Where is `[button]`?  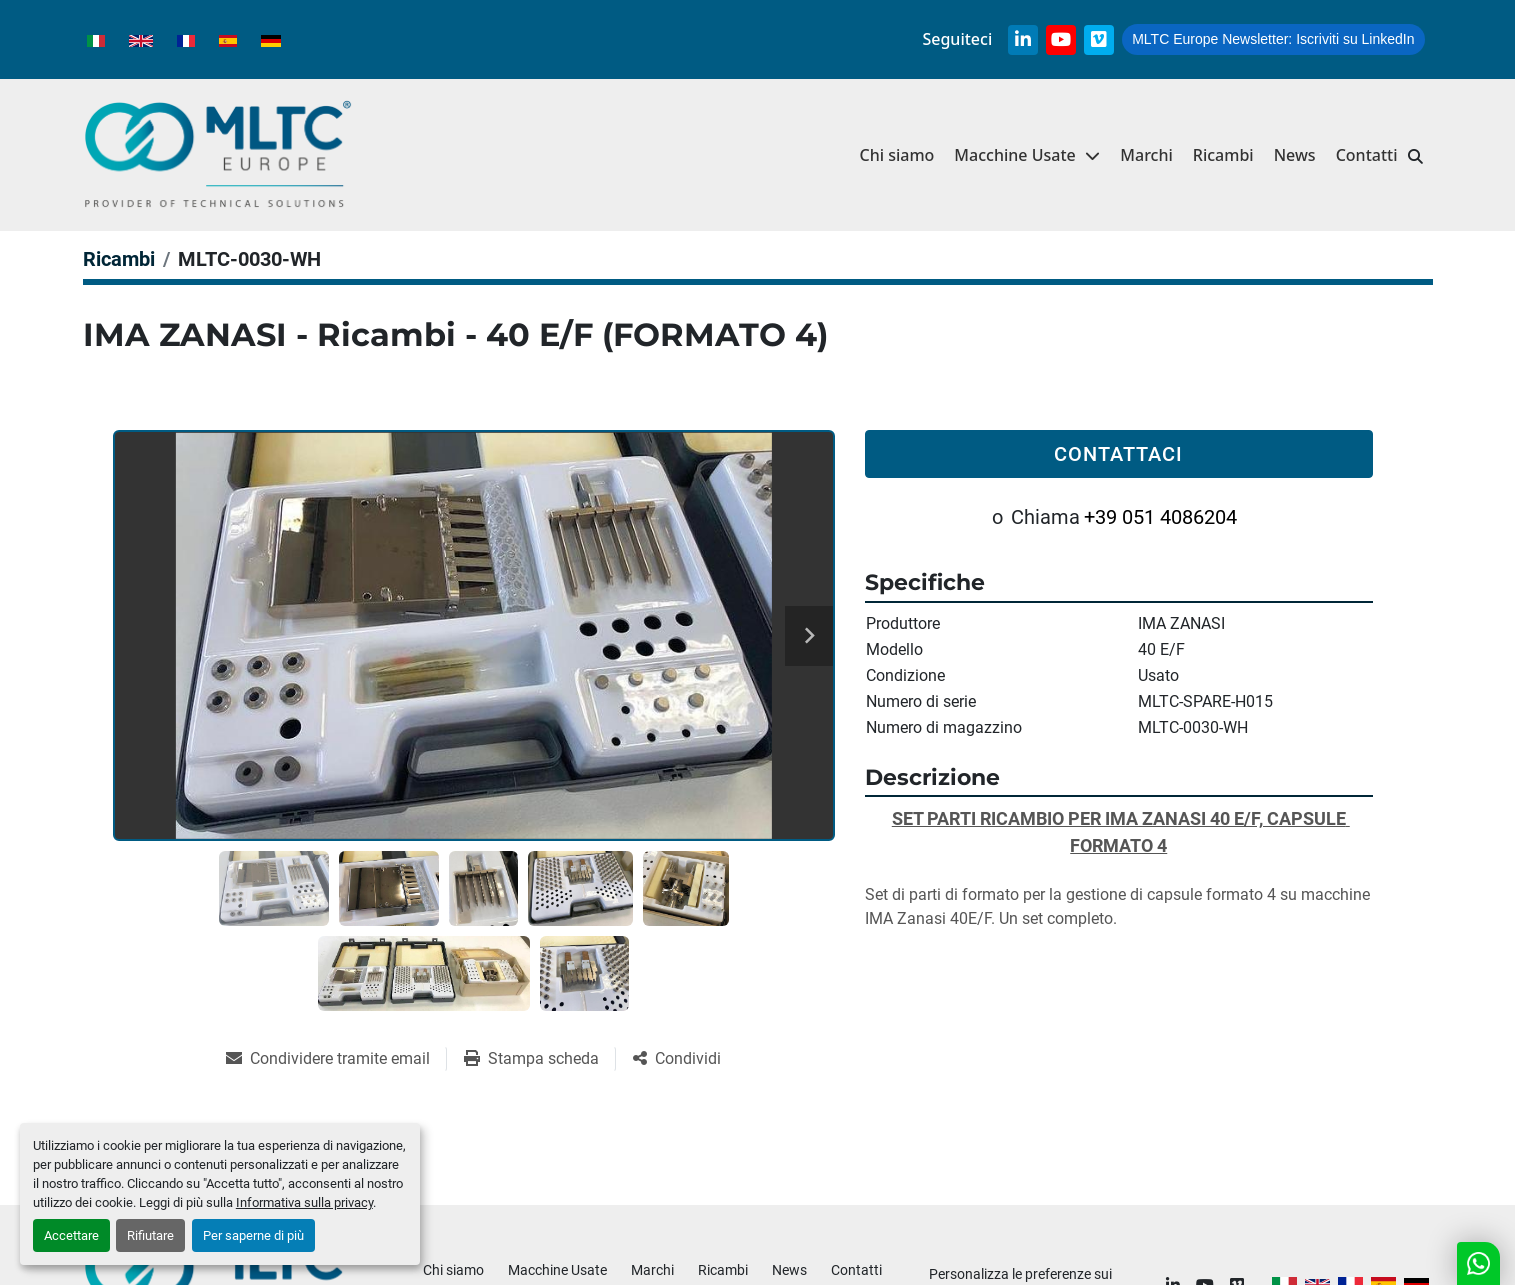 [button] is located at coordinates (1027, 155).